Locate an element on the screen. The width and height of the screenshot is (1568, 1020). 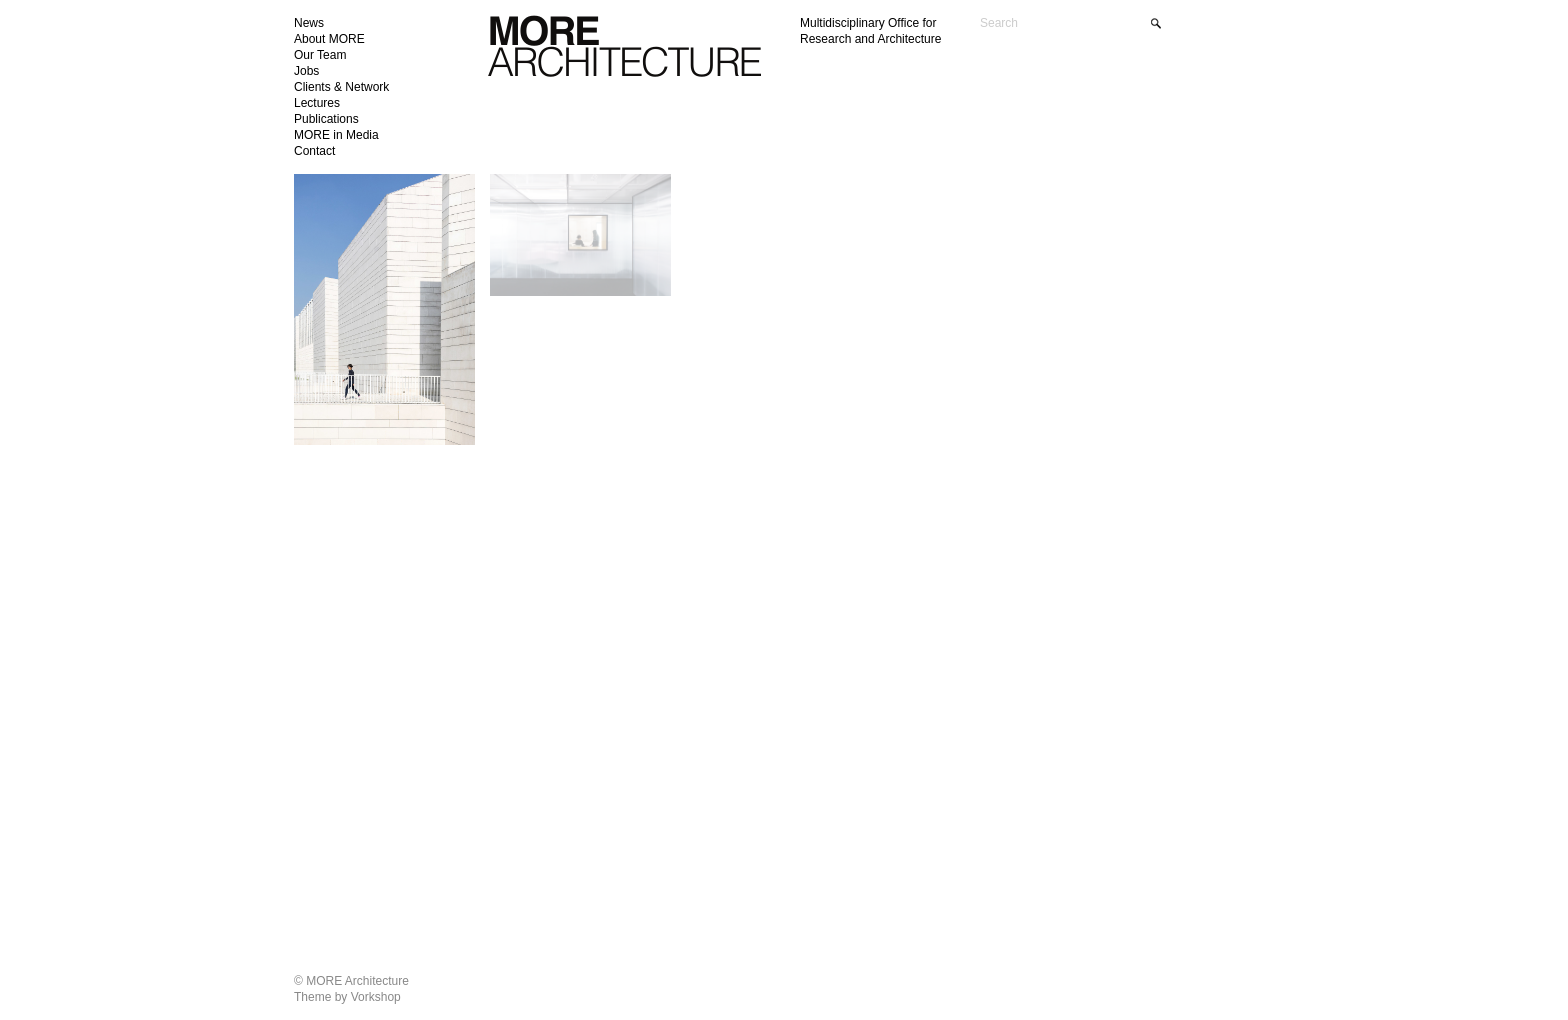
About MORE is located at coordinates (329, 39).